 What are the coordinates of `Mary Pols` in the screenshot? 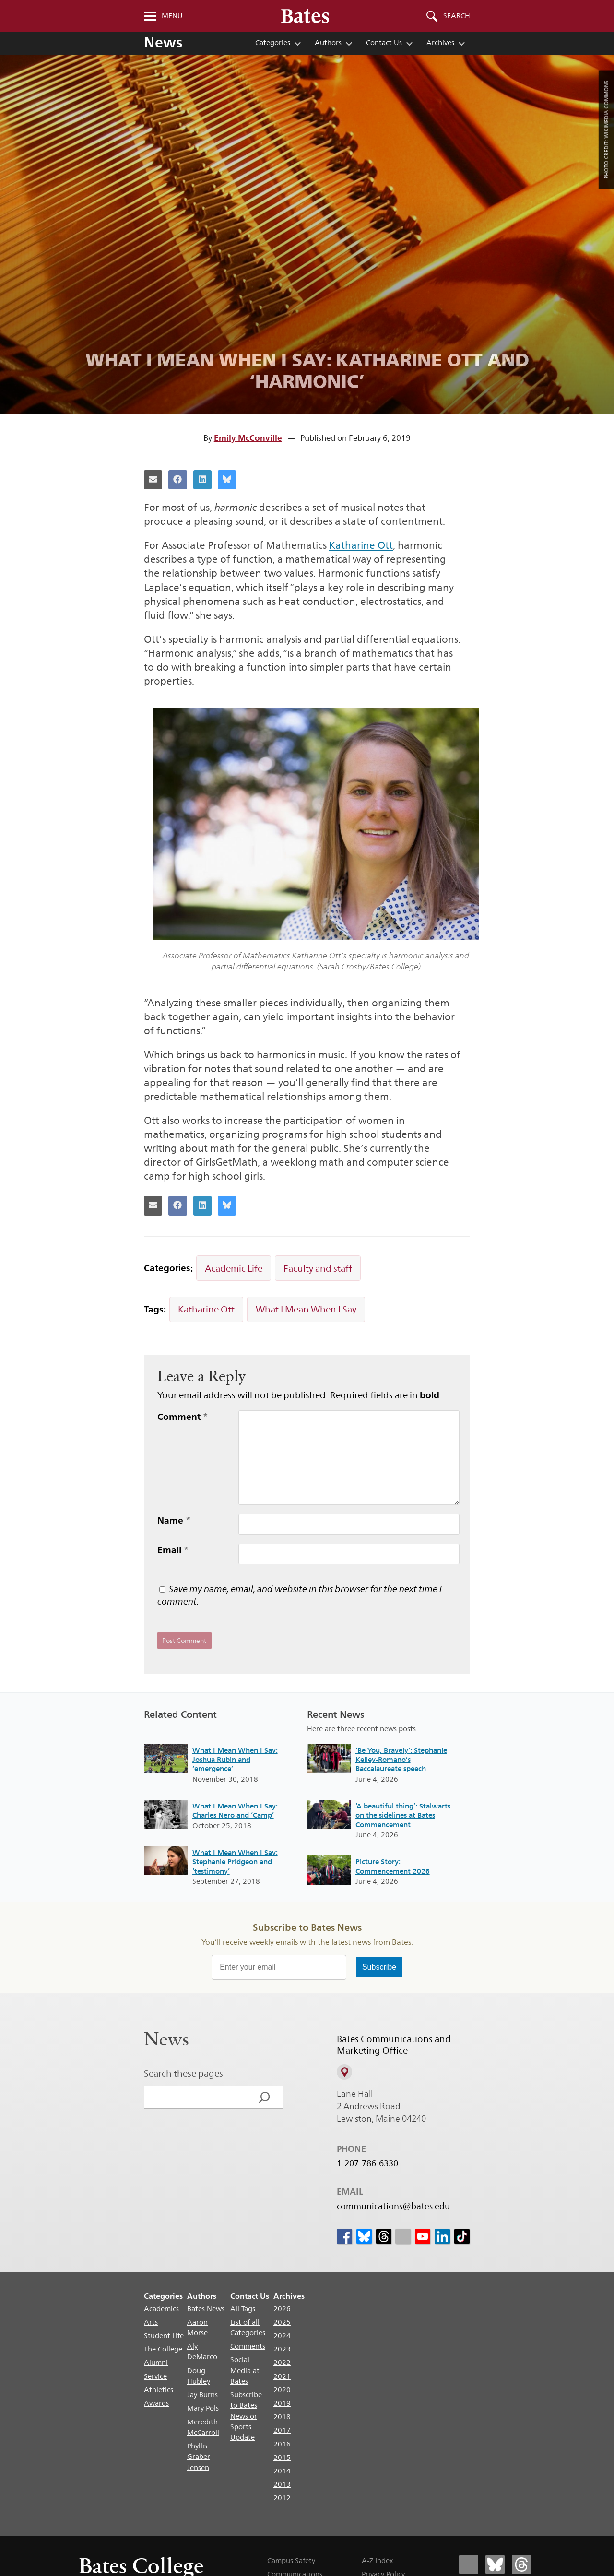 It's located at (203, 2408).